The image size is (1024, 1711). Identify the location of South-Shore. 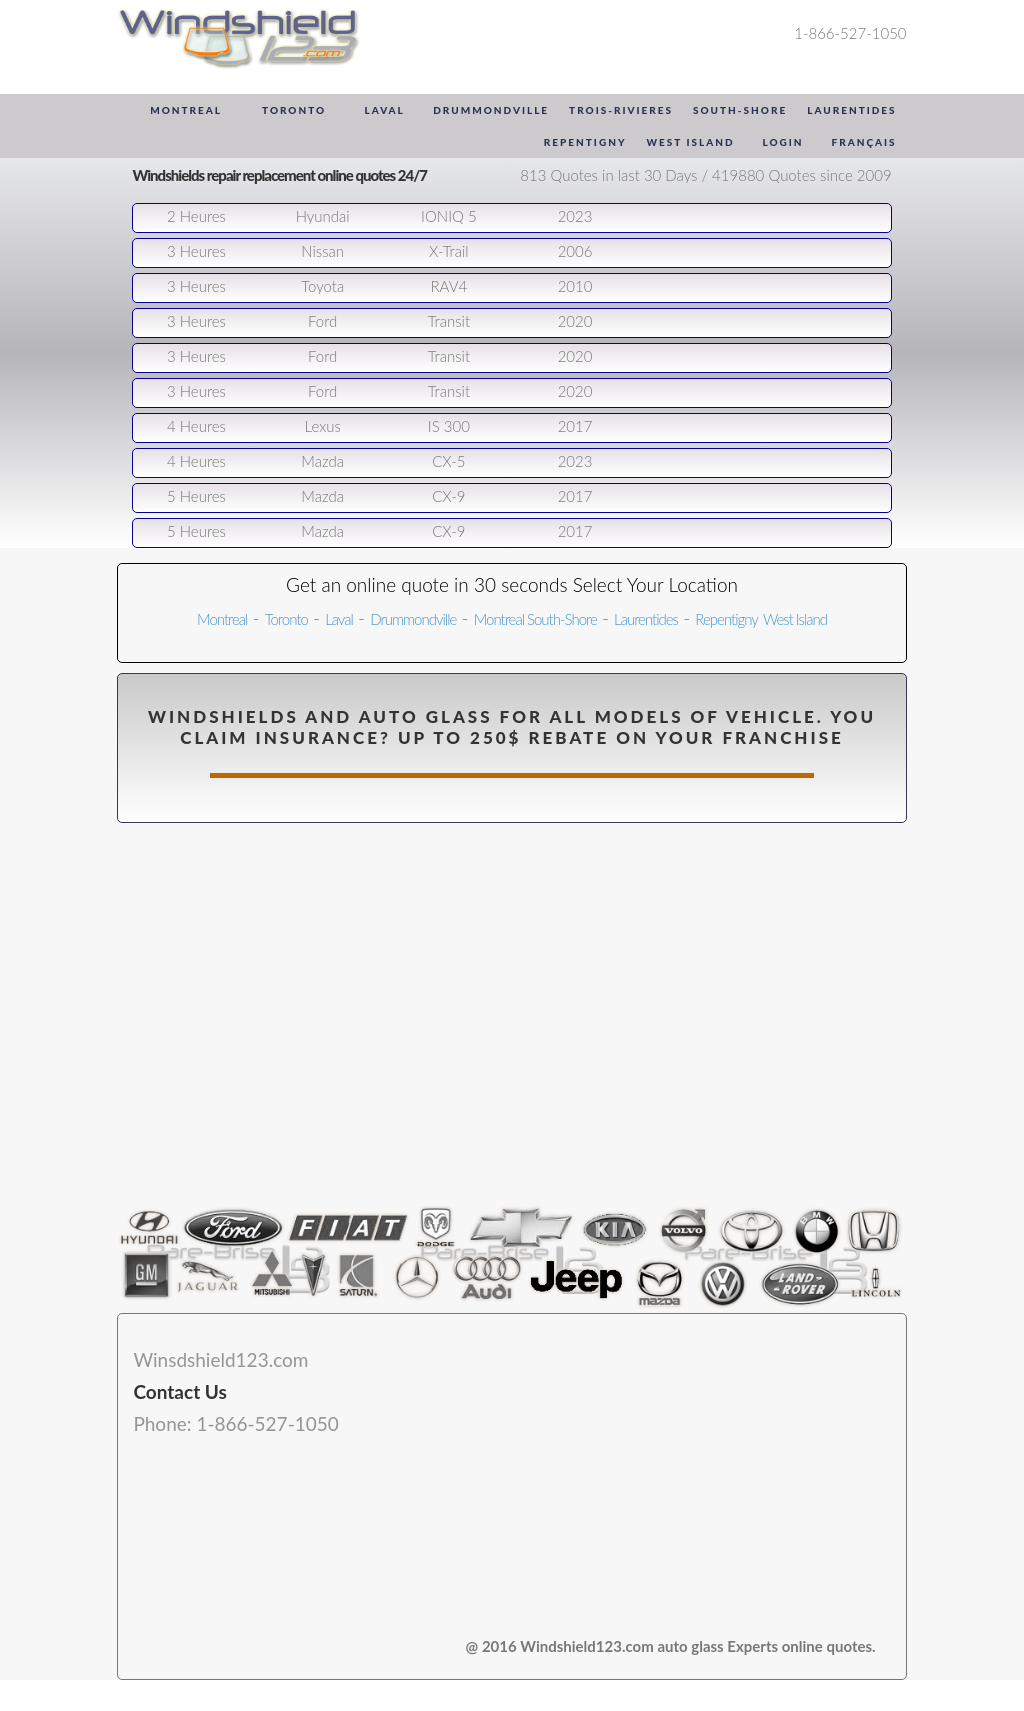
(740, 110).